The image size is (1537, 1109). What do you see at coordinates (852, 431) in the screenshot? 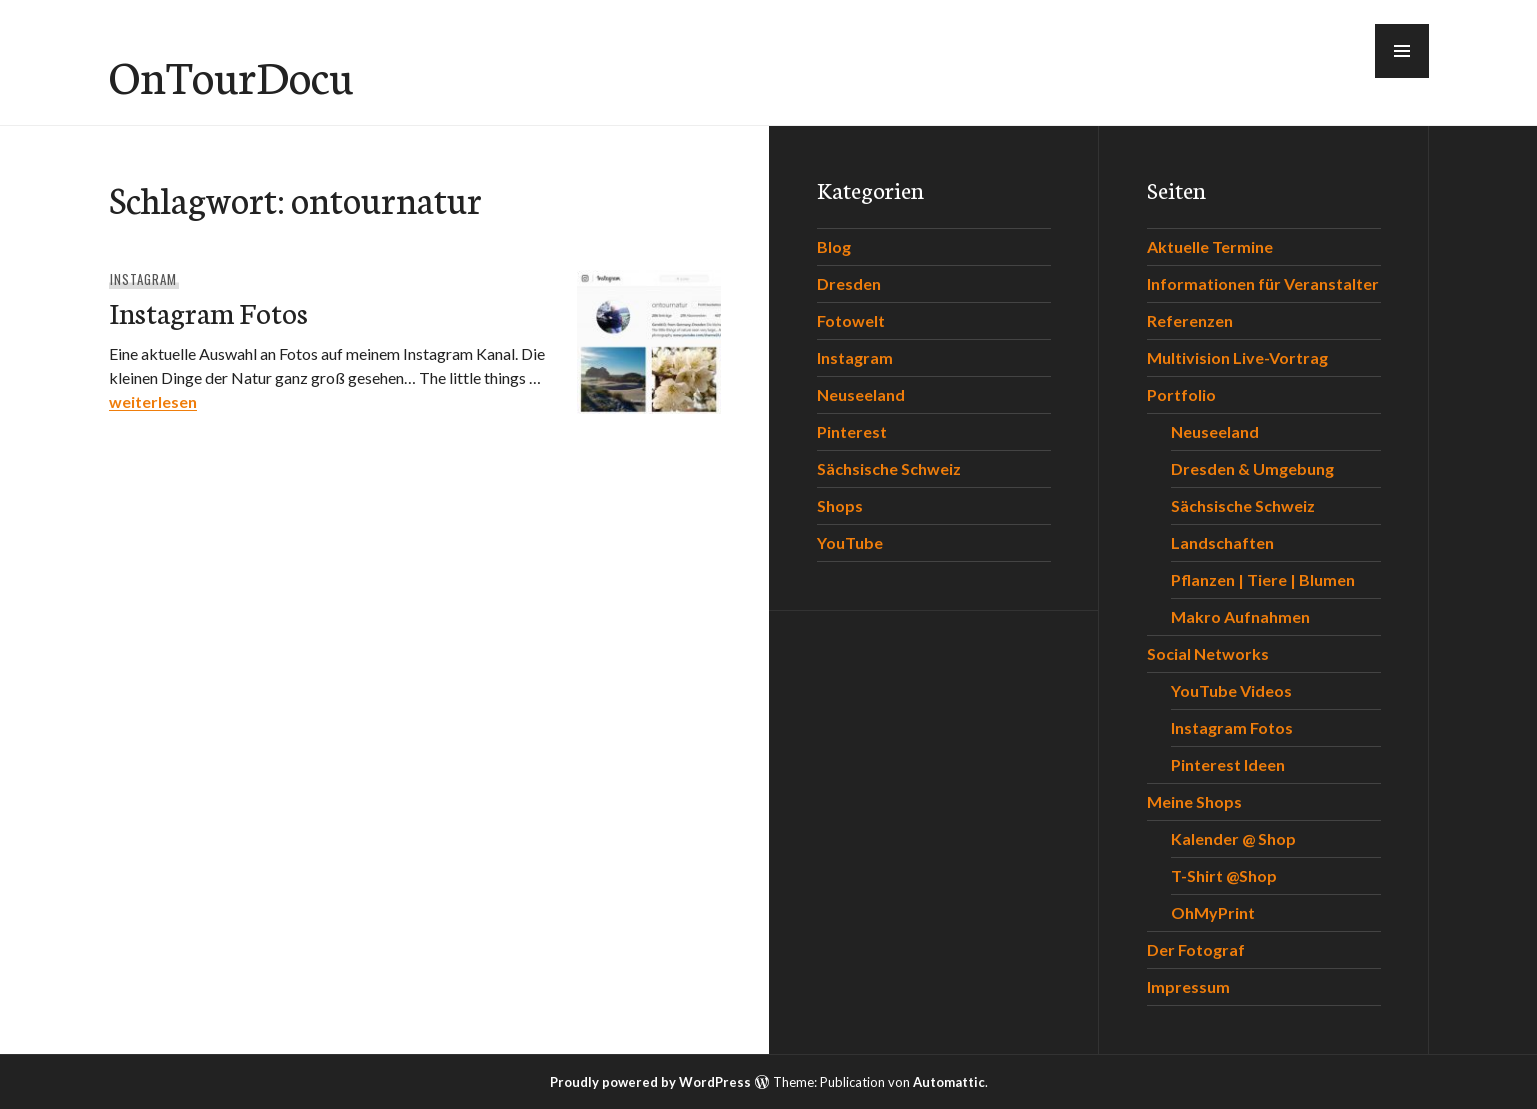
I see `Pinterest` at bounding box center [852, 431].